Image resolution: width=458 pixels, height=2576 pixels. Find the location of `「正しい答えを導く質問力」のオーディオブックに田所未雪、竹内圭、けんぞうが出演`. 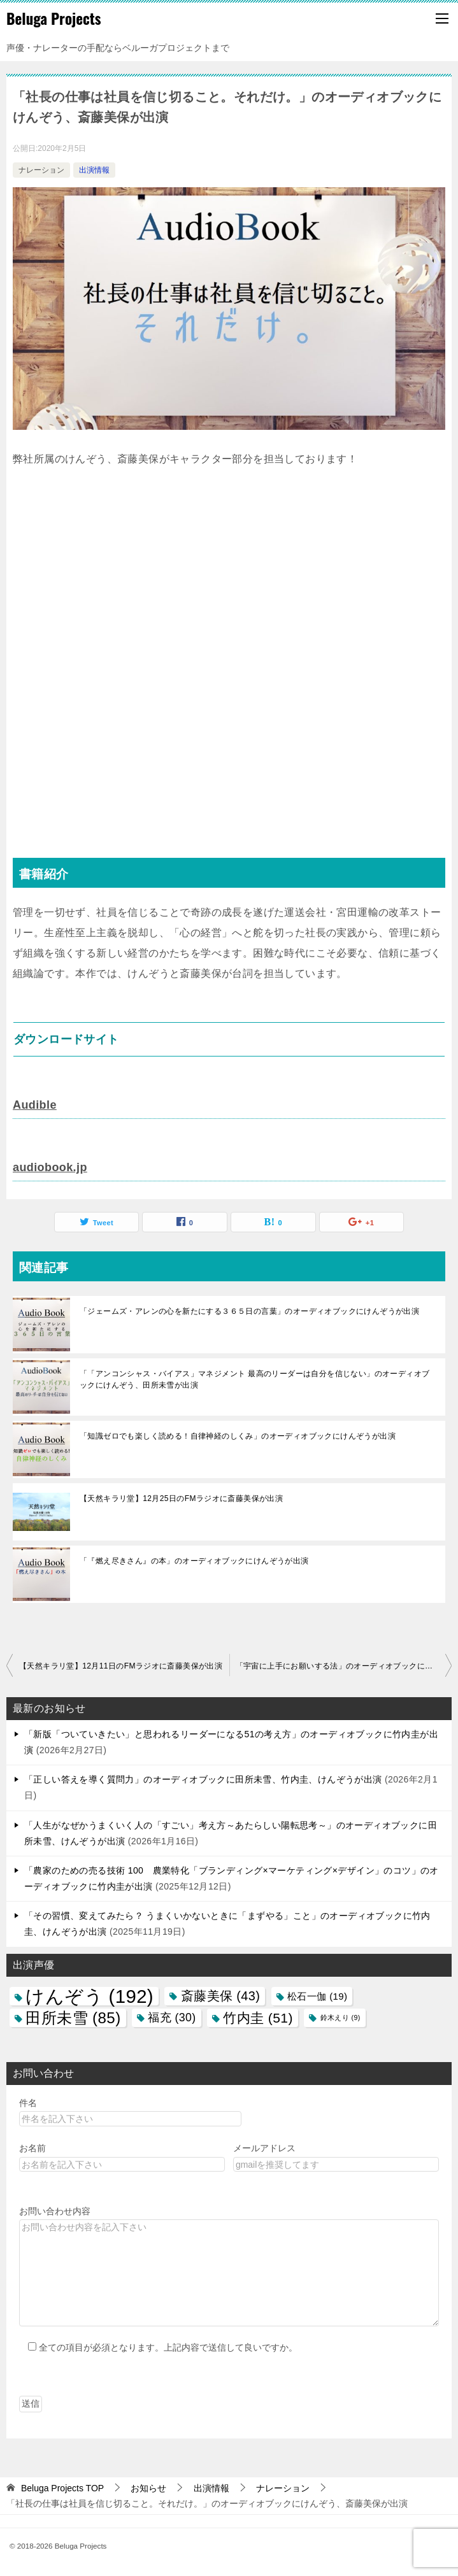

「正しい答えを導く質問力」のオーディオブックに田所未雪、竹内圭、けんぞうが出演 is located at coordinates (203, 1779).